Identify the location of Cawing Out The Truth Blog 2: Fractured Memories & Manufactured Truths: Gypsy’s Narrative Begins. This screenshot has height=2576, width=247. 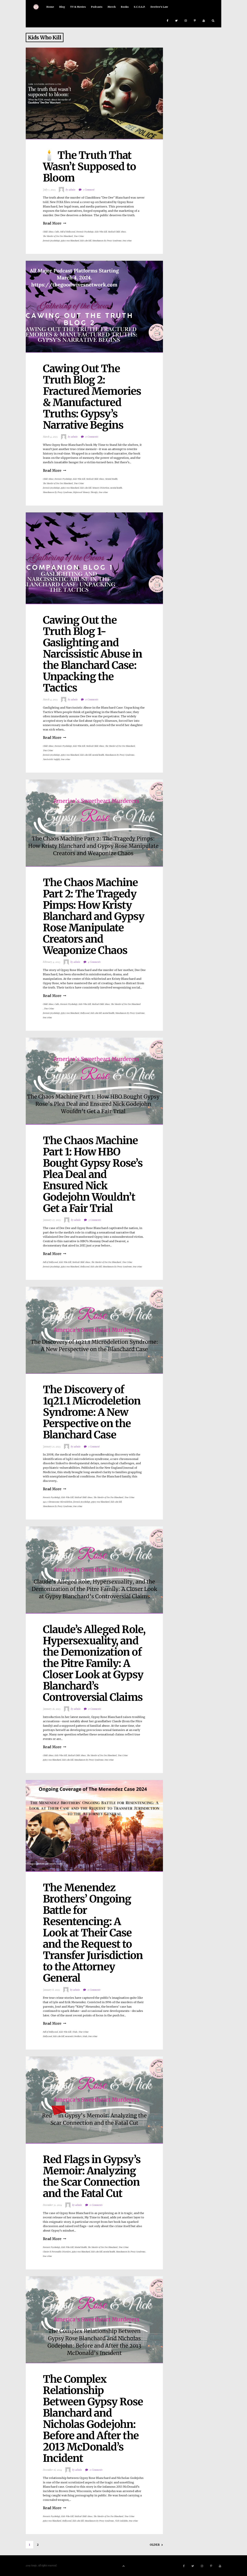
(93, 396).